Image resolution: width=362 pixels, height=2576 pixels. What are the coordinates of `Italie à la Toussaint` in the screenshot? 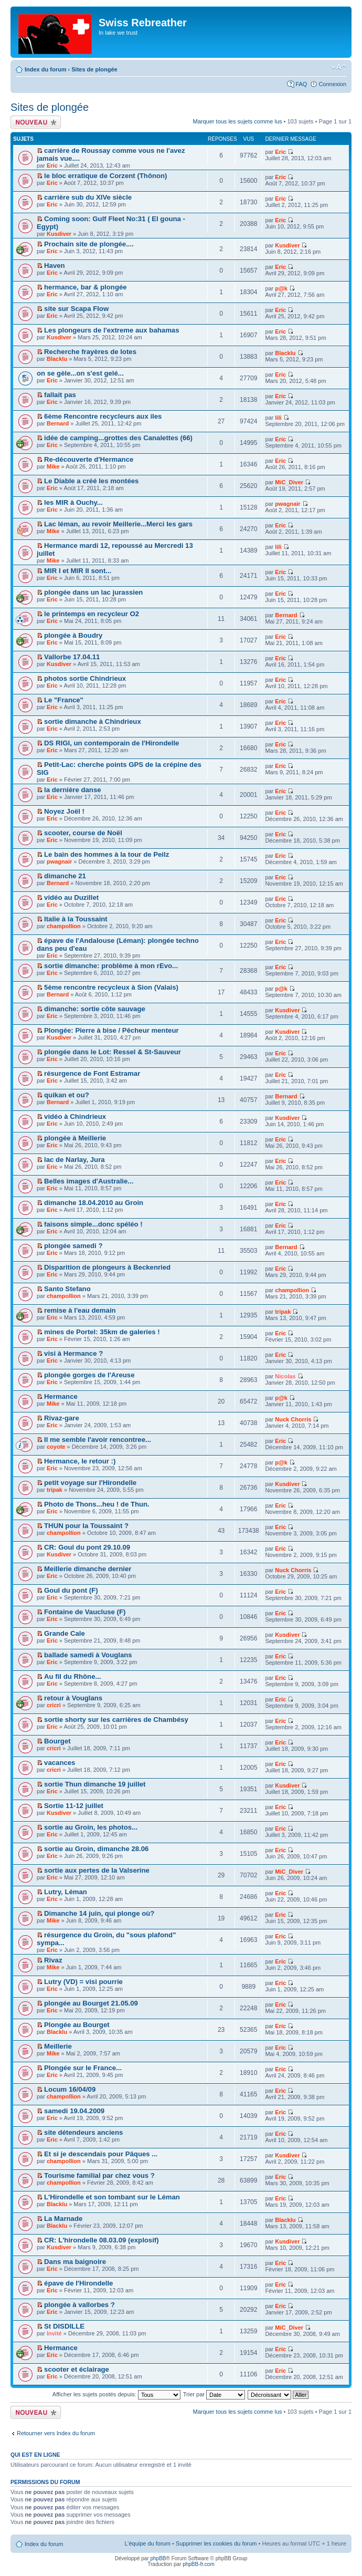 It's located at (76, 919).